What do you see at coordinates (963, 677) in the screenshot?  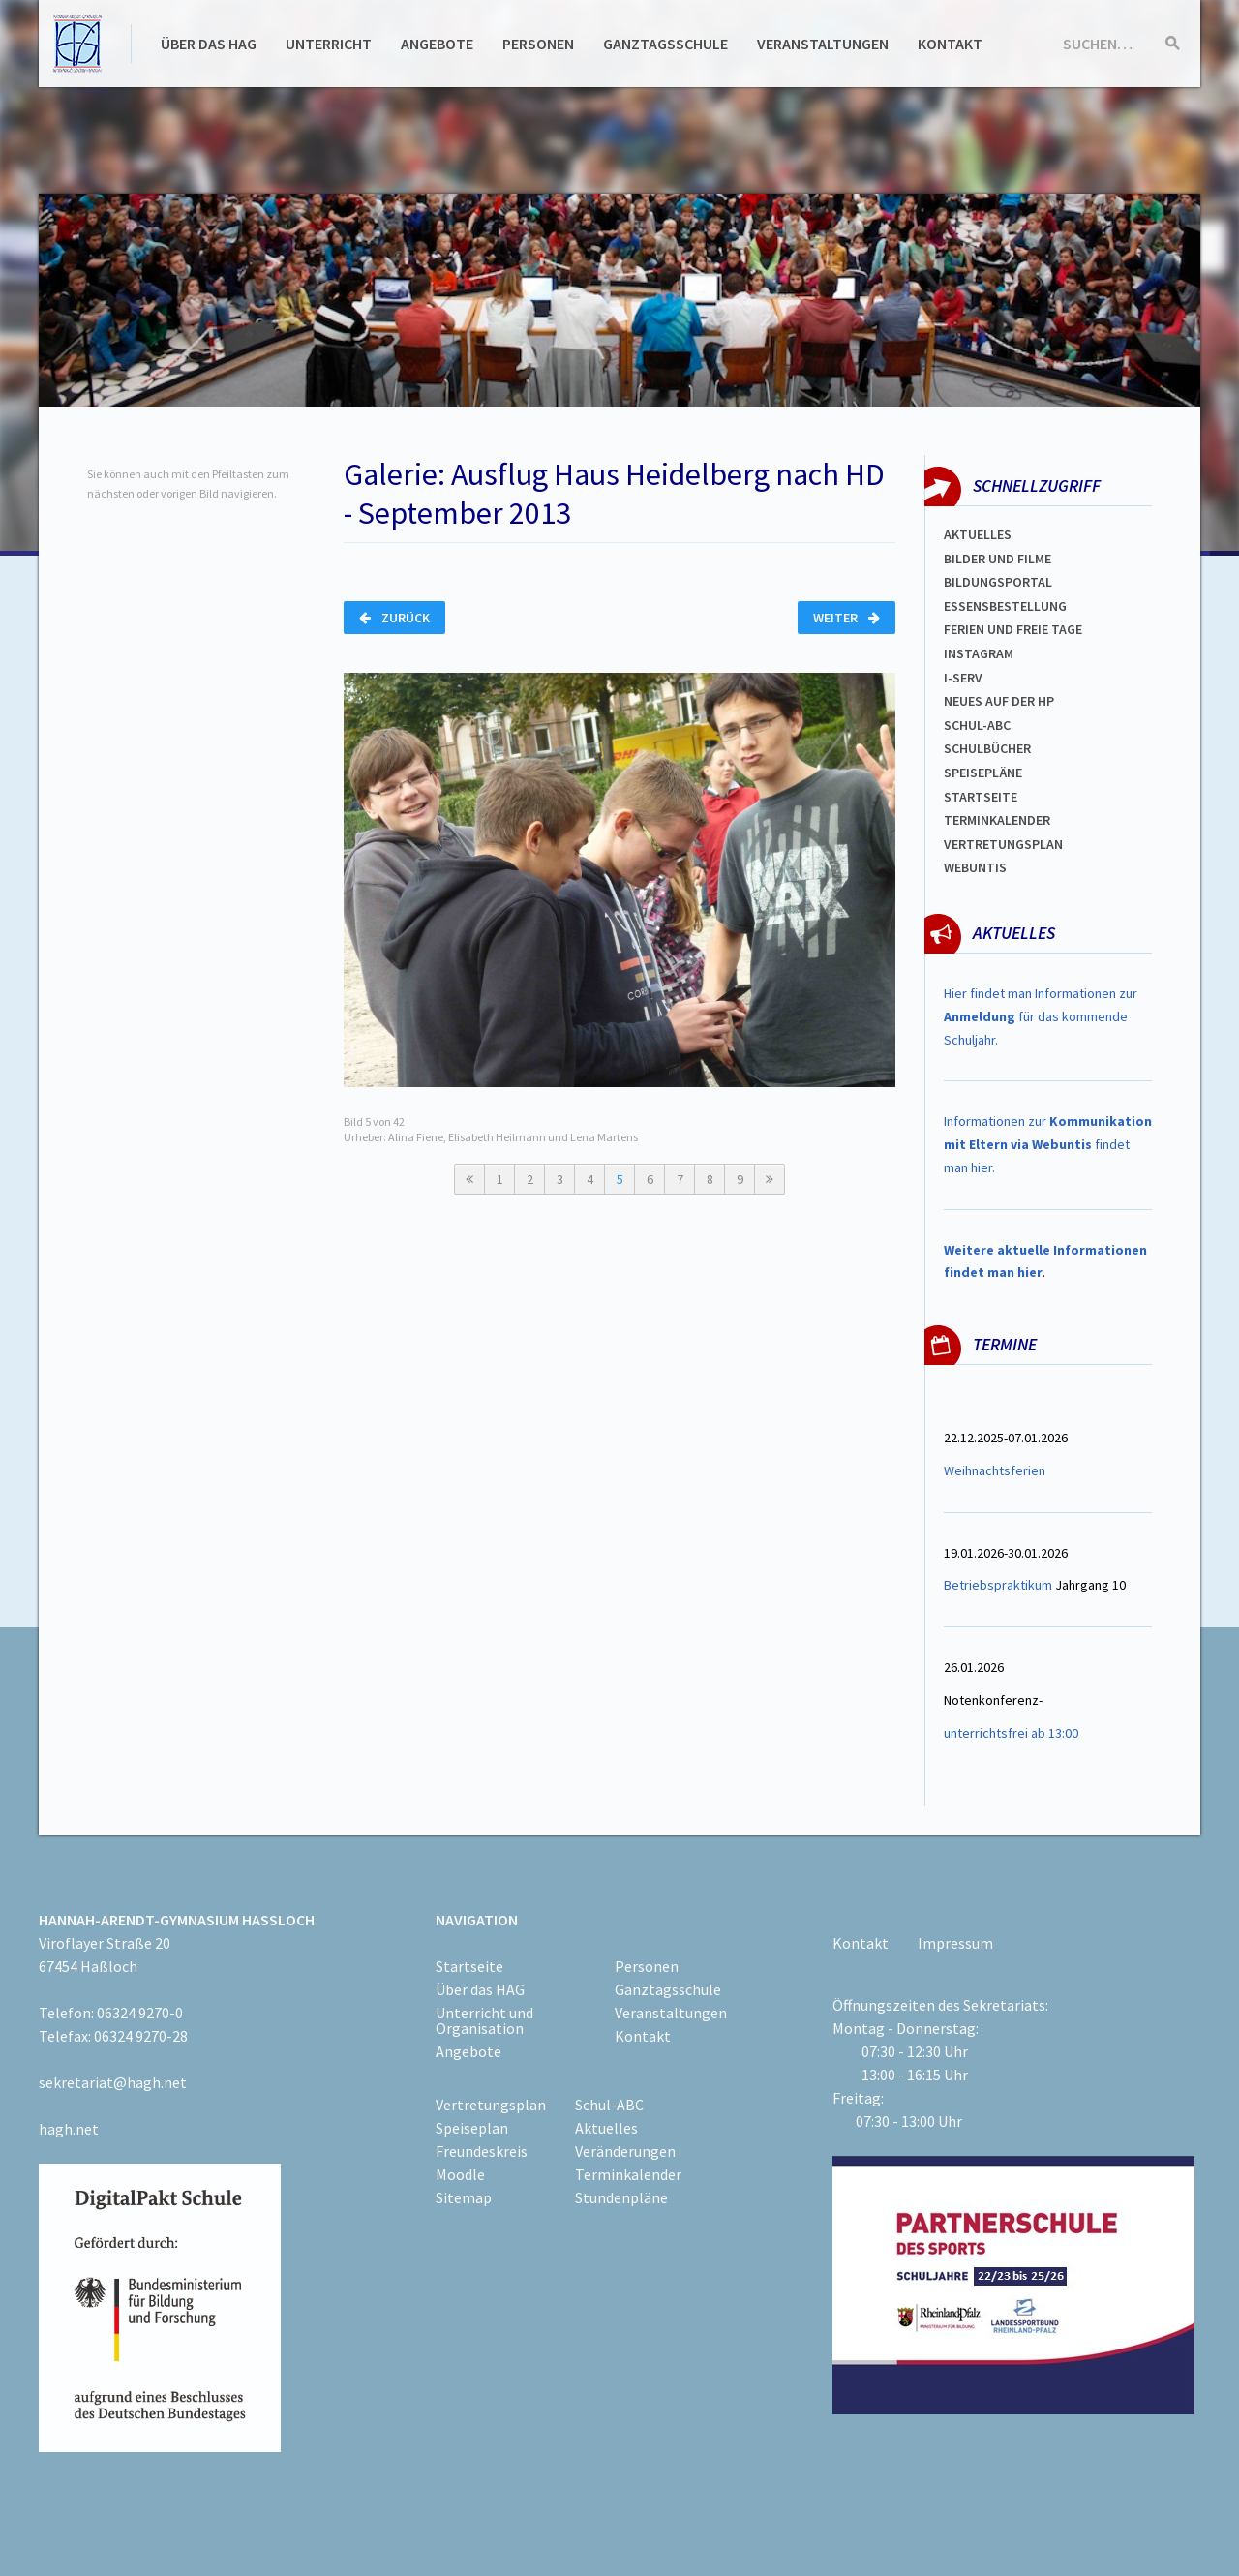 I see `I-SERV` at bounding box center [963, 677].